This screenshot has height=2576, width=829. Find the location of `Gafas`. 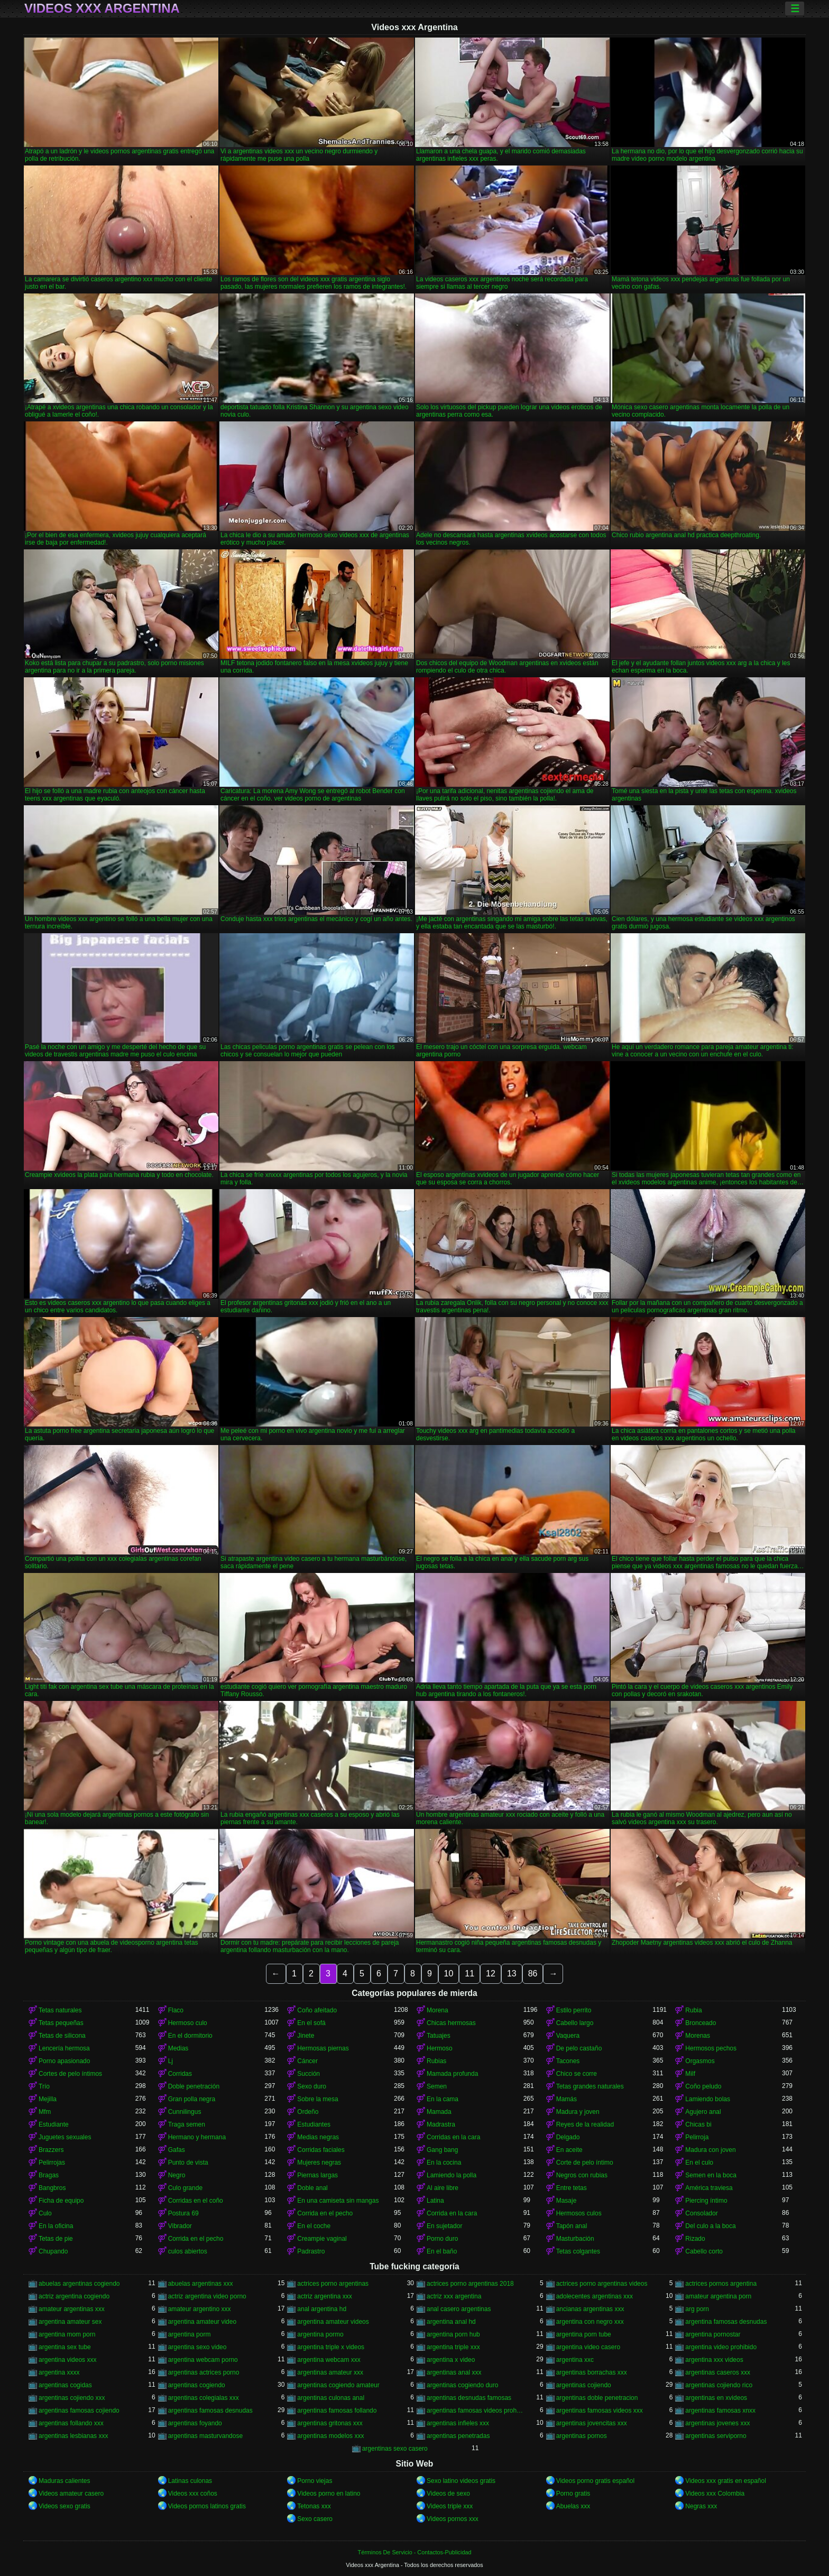

Gafas is located at coordinates (176, 2150).